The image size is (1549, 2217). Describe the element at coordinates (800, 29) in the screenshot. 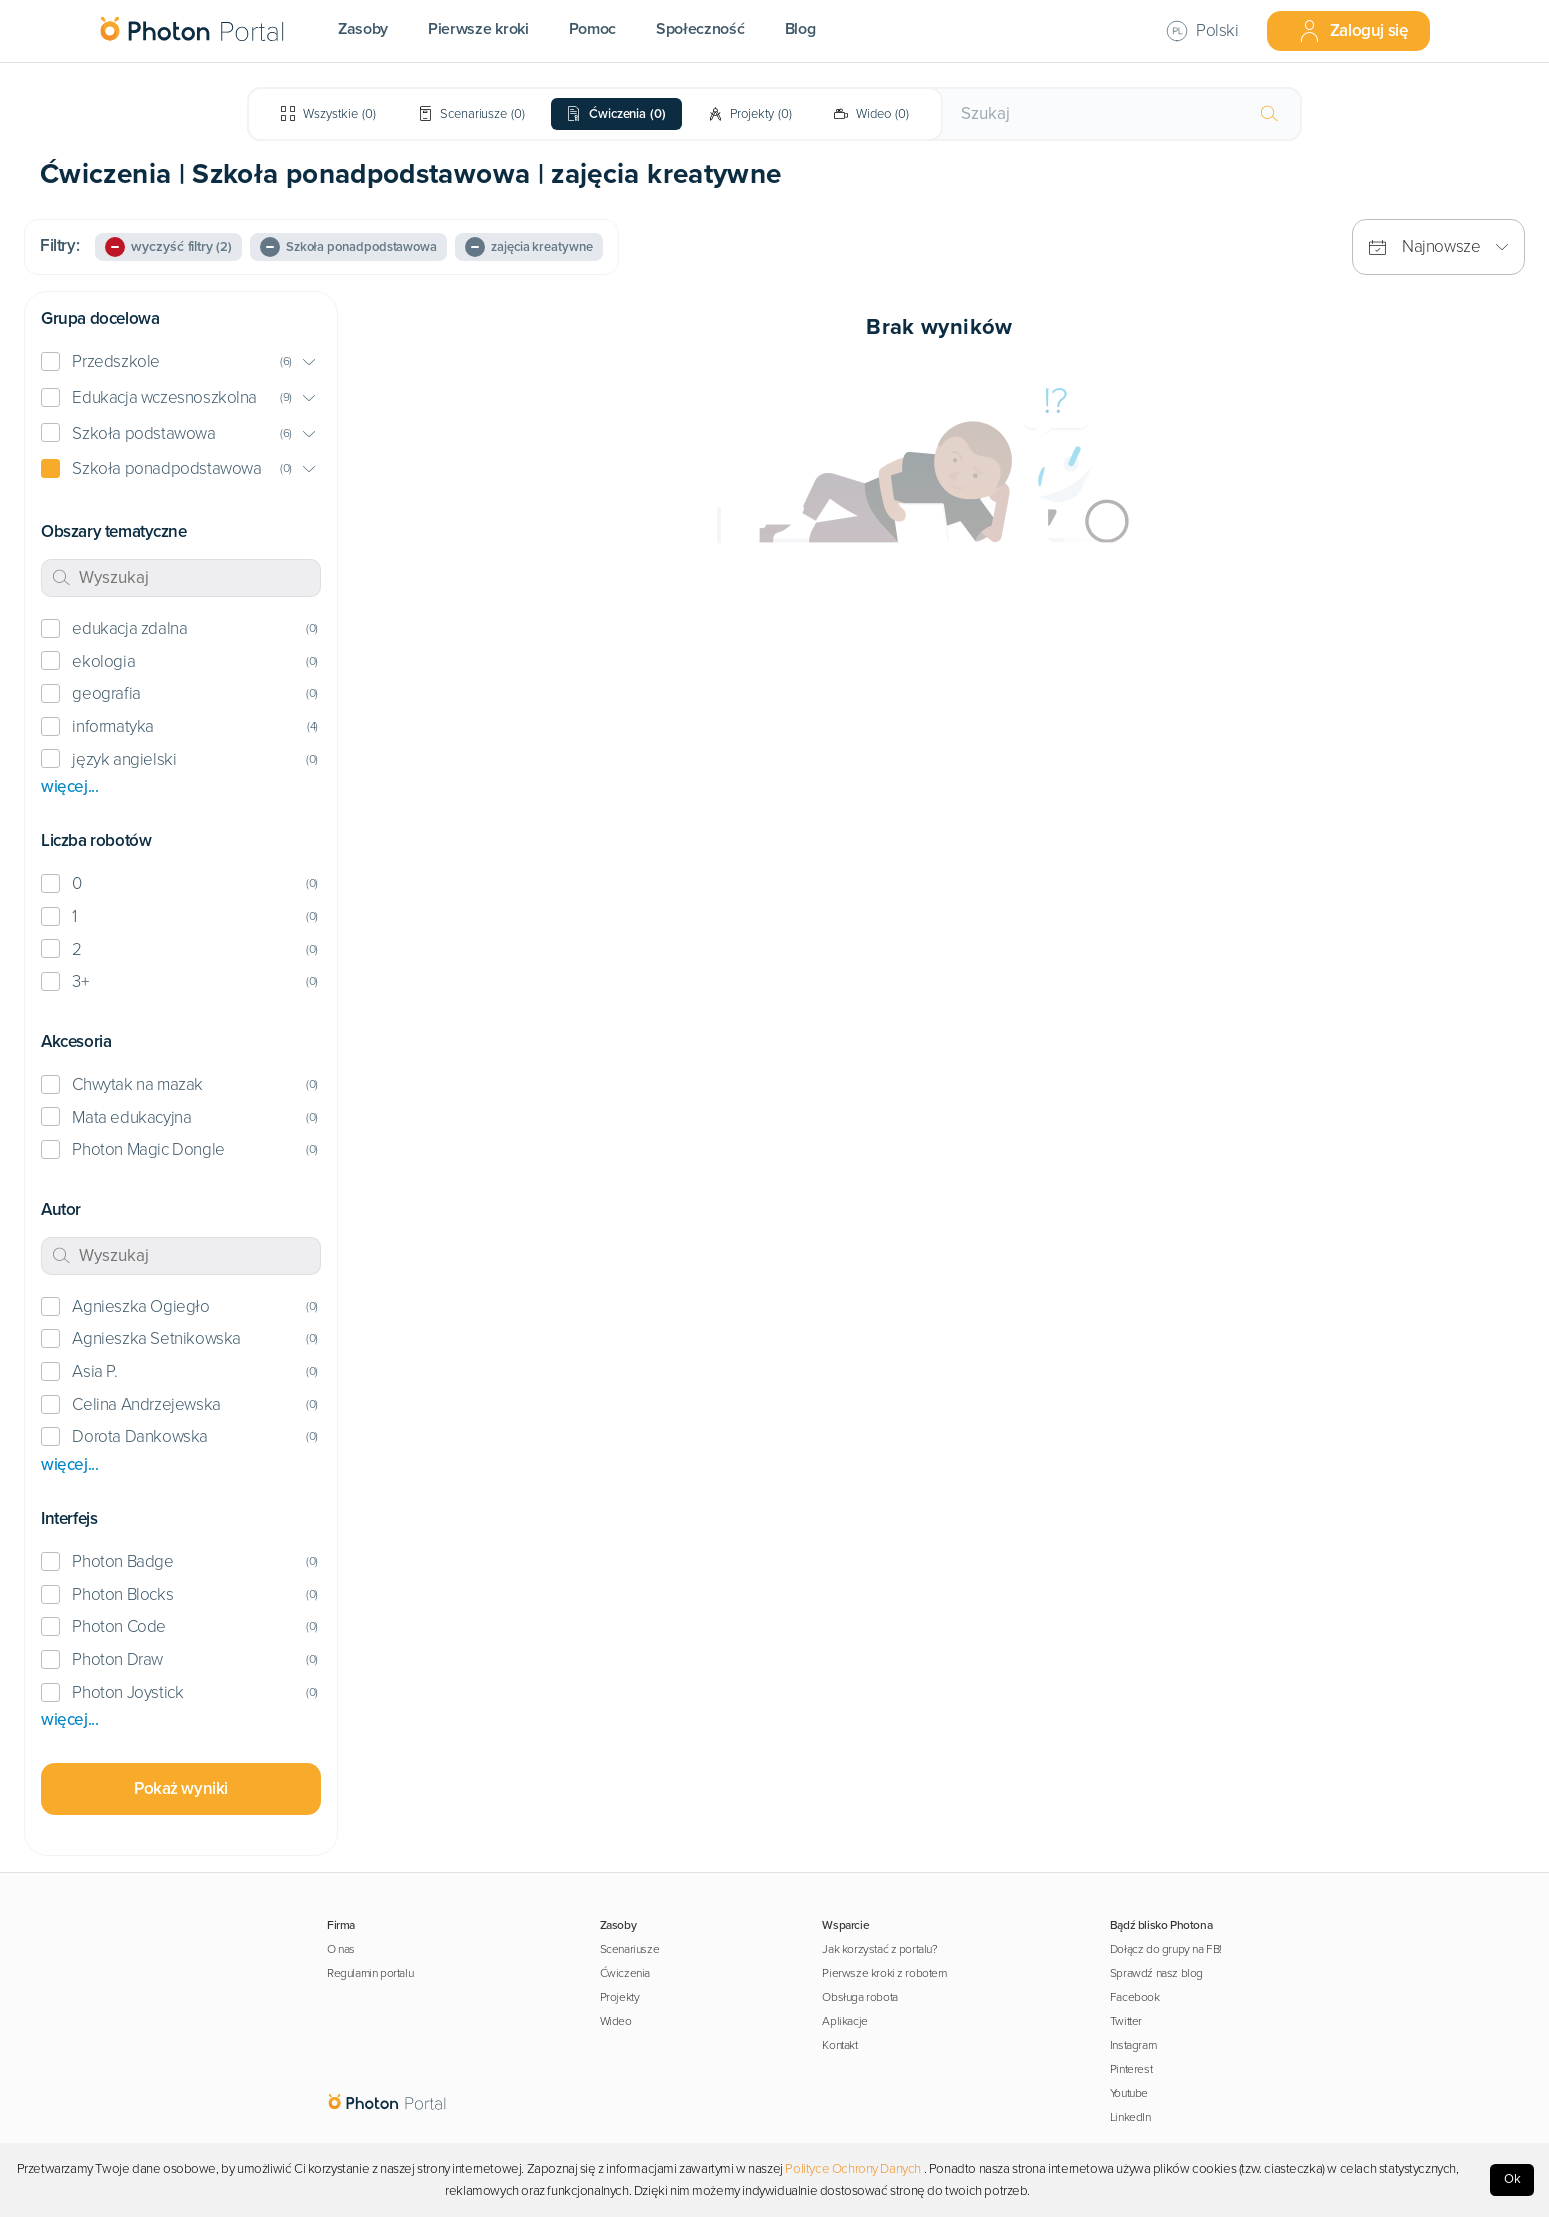

I see `Blog` at that location.